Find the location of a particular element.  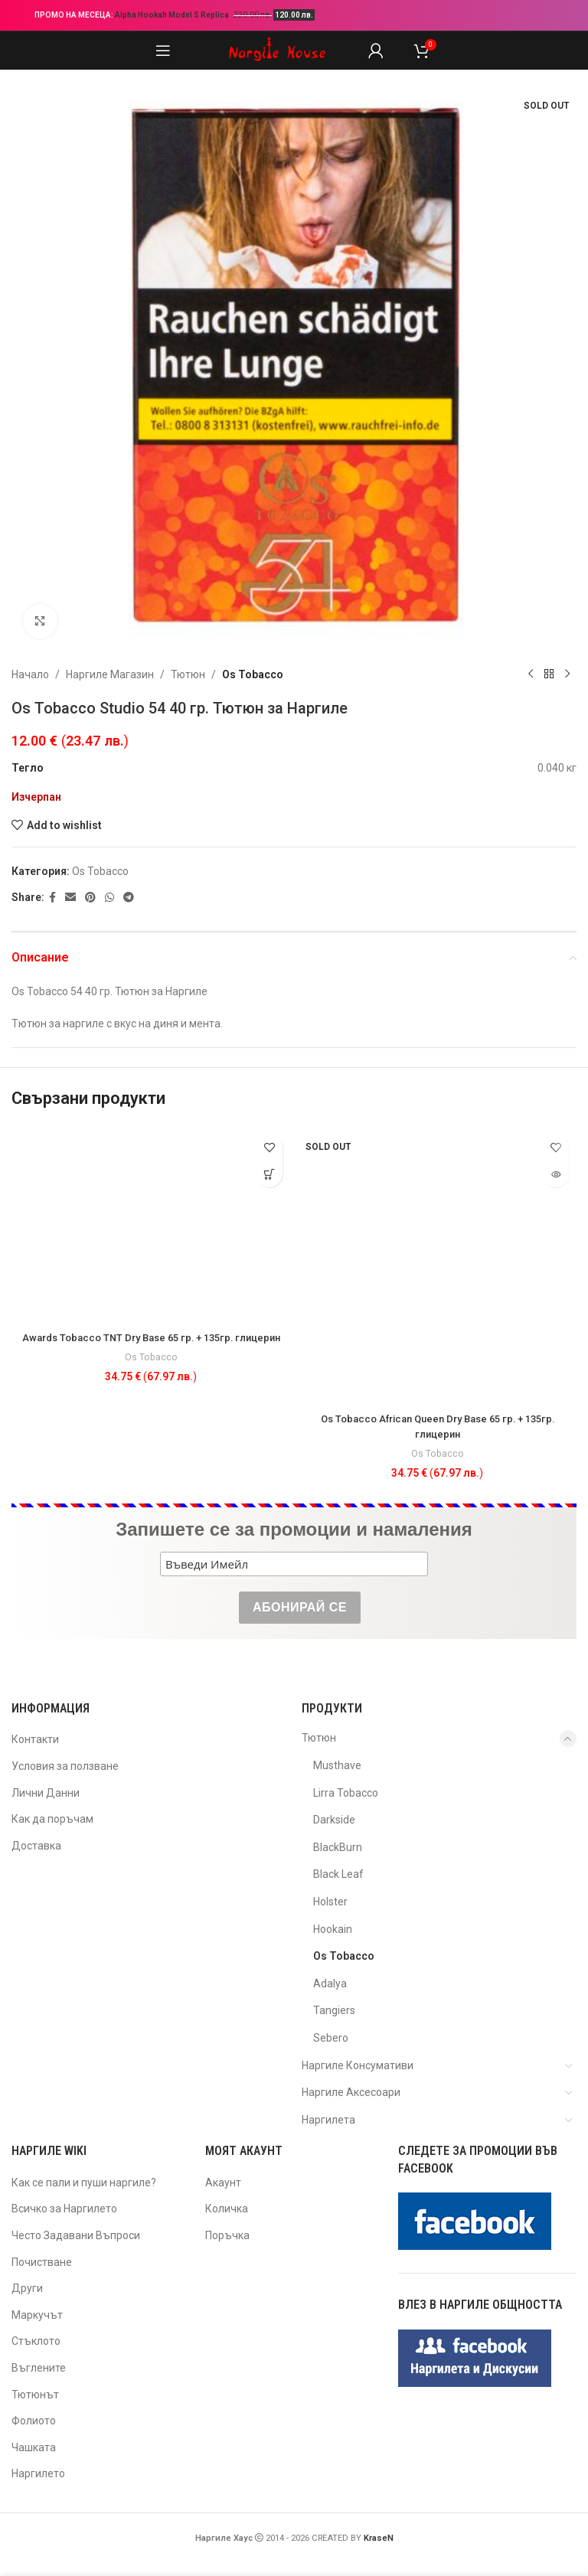

Holster is located at coordinates (330, 1901).